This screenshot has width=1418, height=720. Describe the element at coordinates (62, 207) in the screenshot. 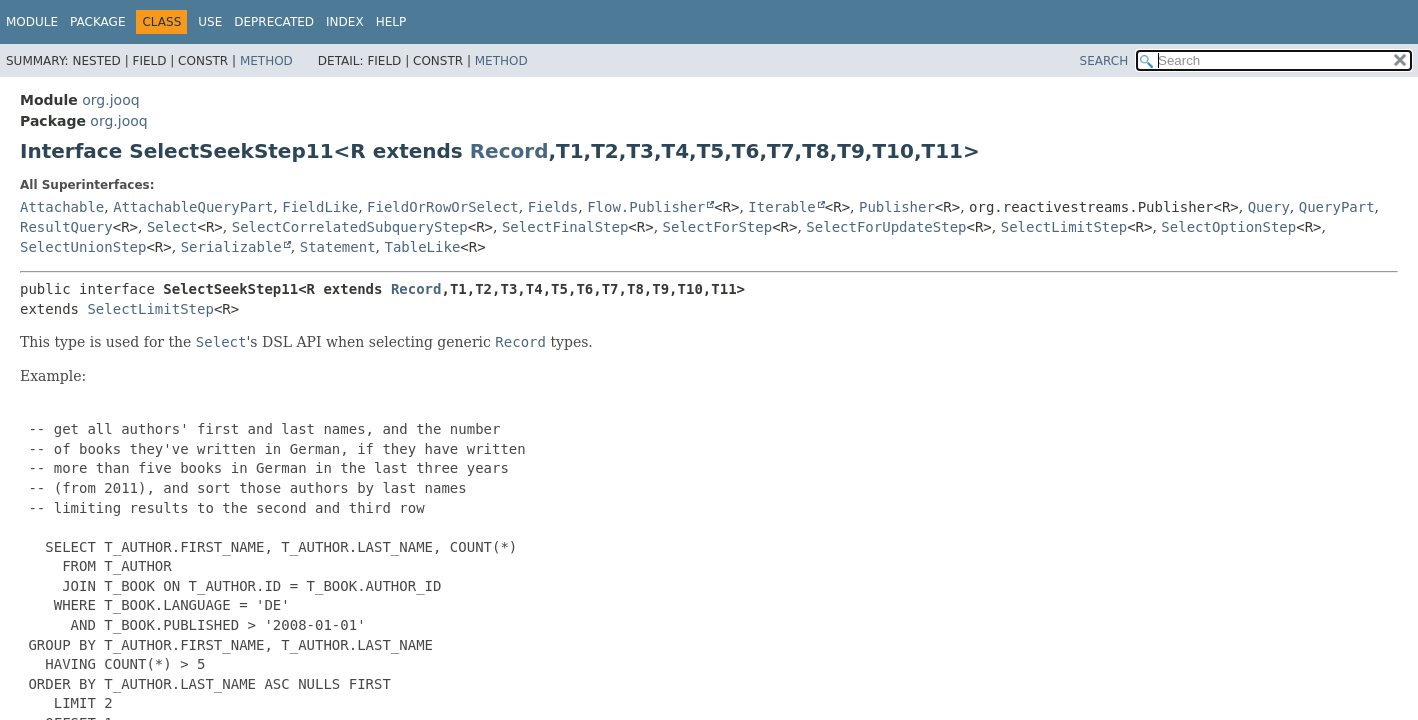

I see `Attachable` at that location.